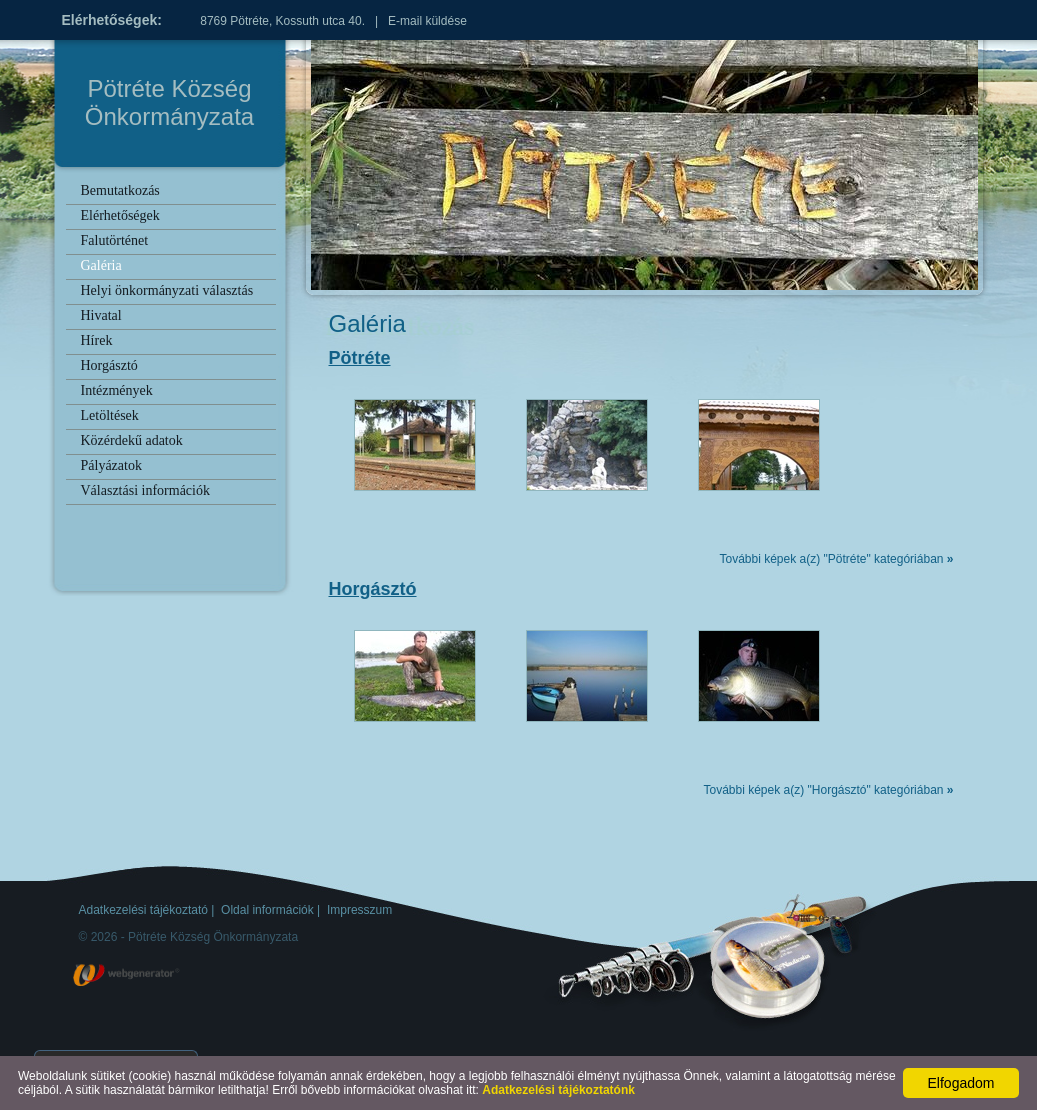  I want to click on Hivatal, so click(101, 315).